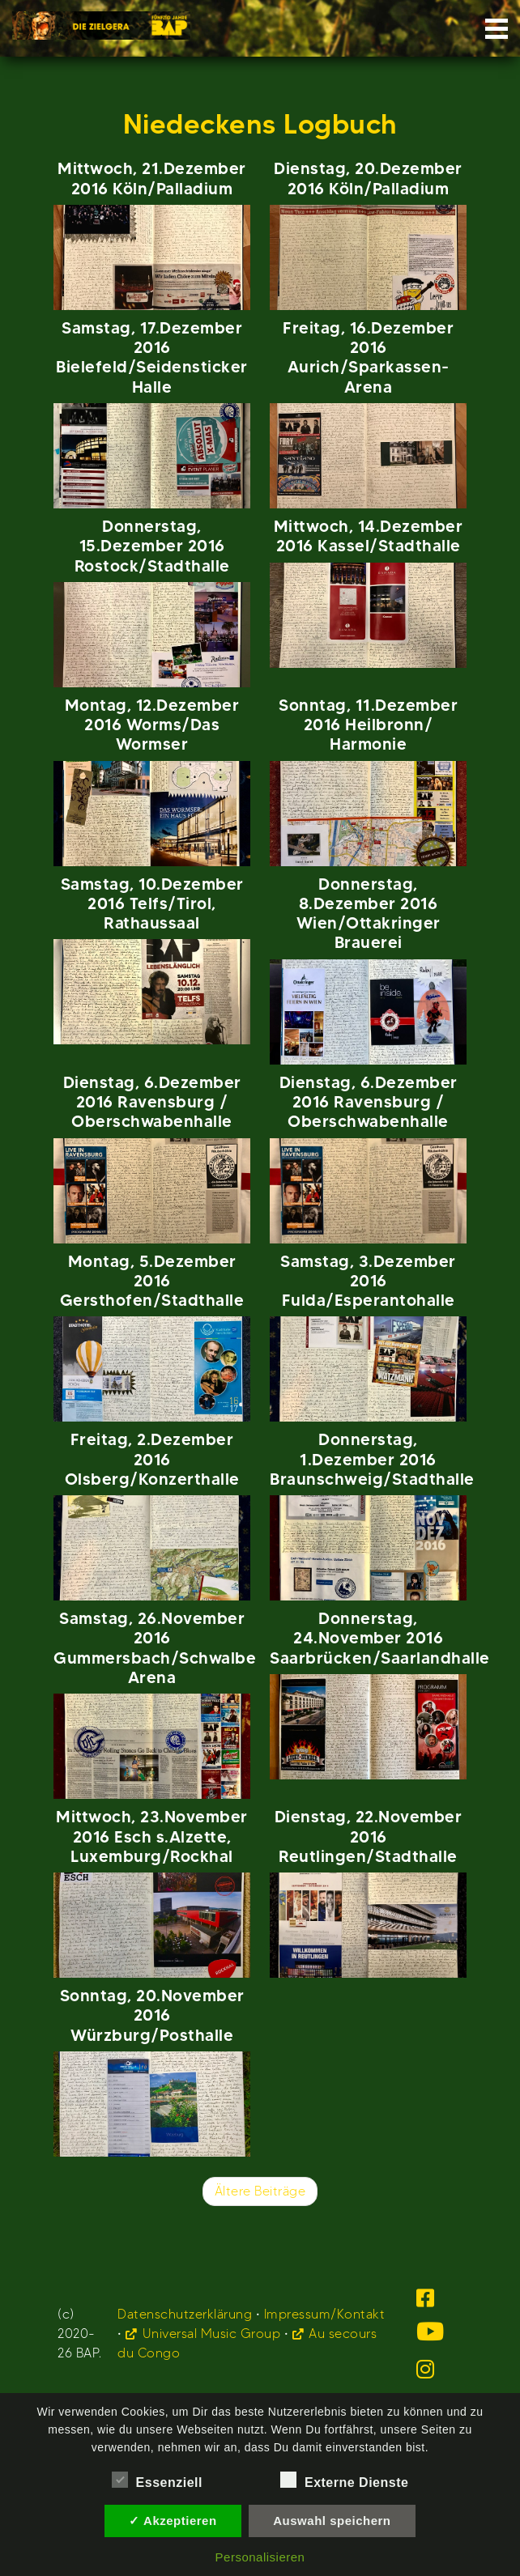 The height and width of the screenshot is (2576, 520). I want to click on Personalisieren, so click(260, 2557).